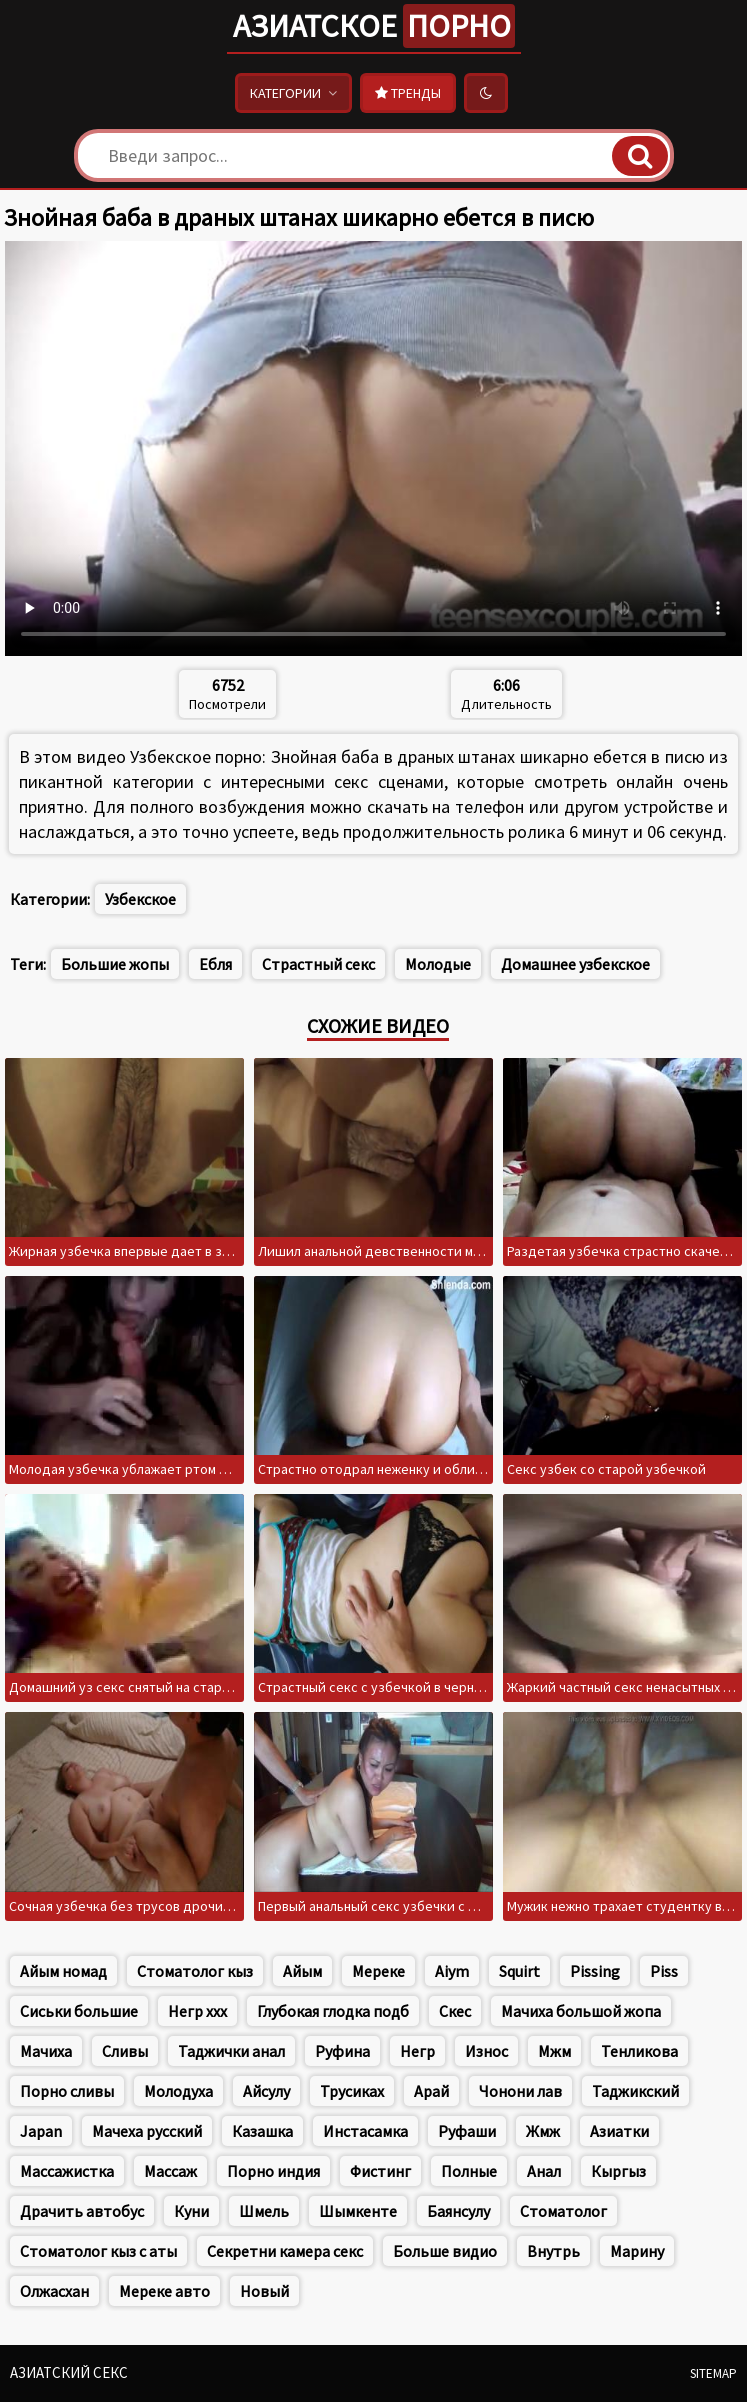 This screenshot has width=747, height=2402. I want to click on Анал, so click(544, 2171).